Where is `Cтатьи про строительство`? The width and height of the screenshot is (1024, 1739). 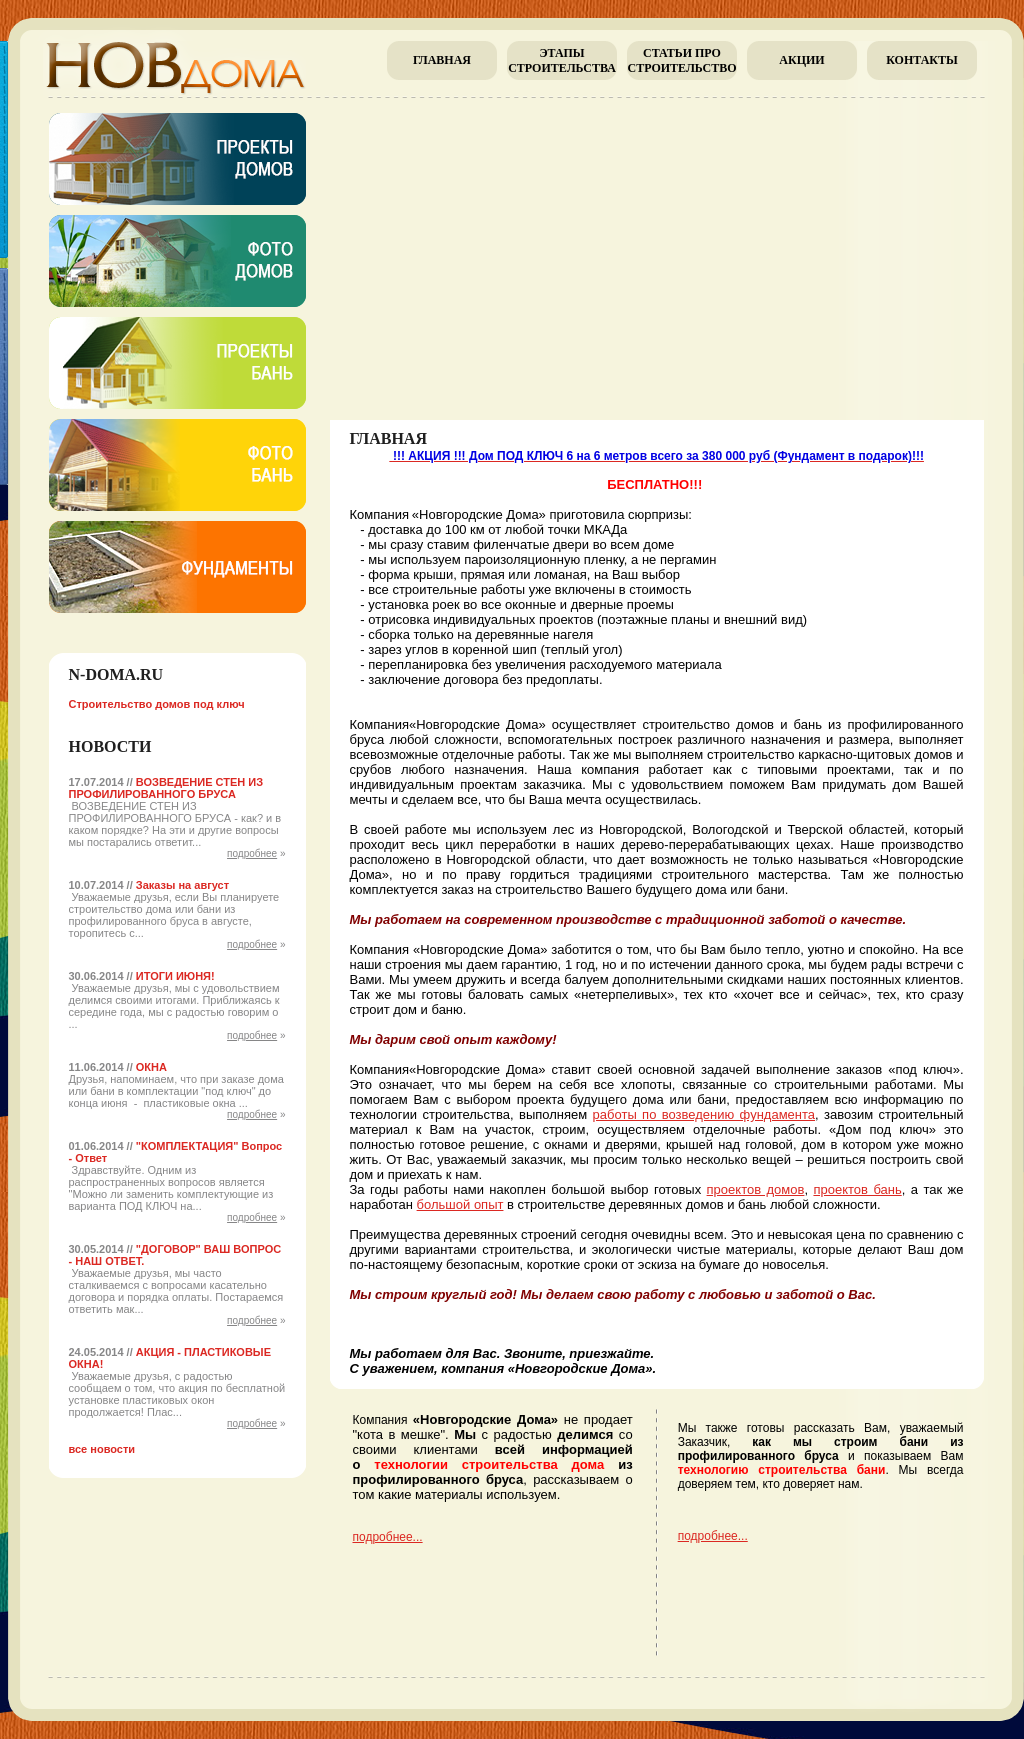
Cтатьи про строительство is located at coordinates (681, 60).